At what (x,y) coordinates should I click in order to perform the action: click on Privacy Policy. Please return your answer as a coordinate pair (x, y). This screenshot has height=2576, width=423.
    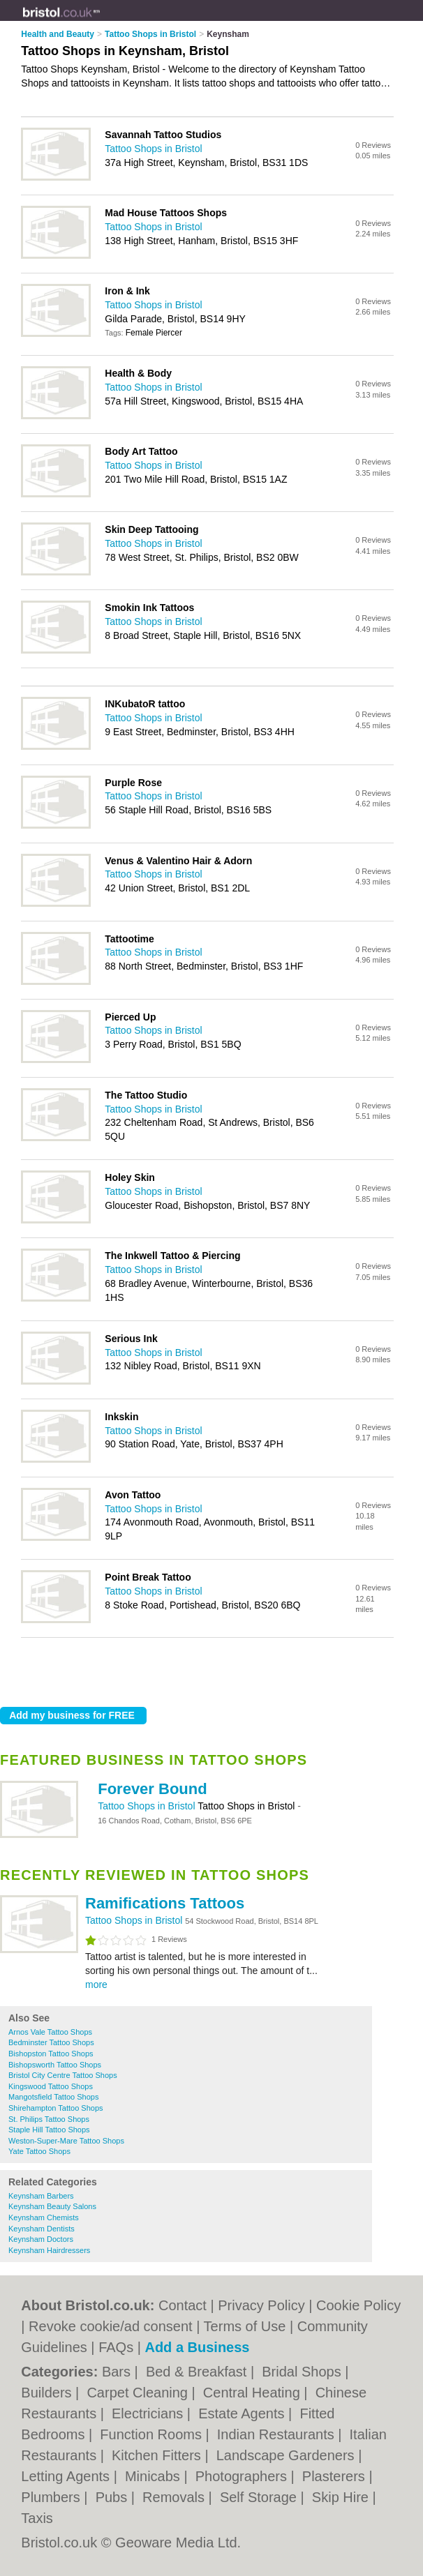
    Looking at the image, I should click on (261, 2305).